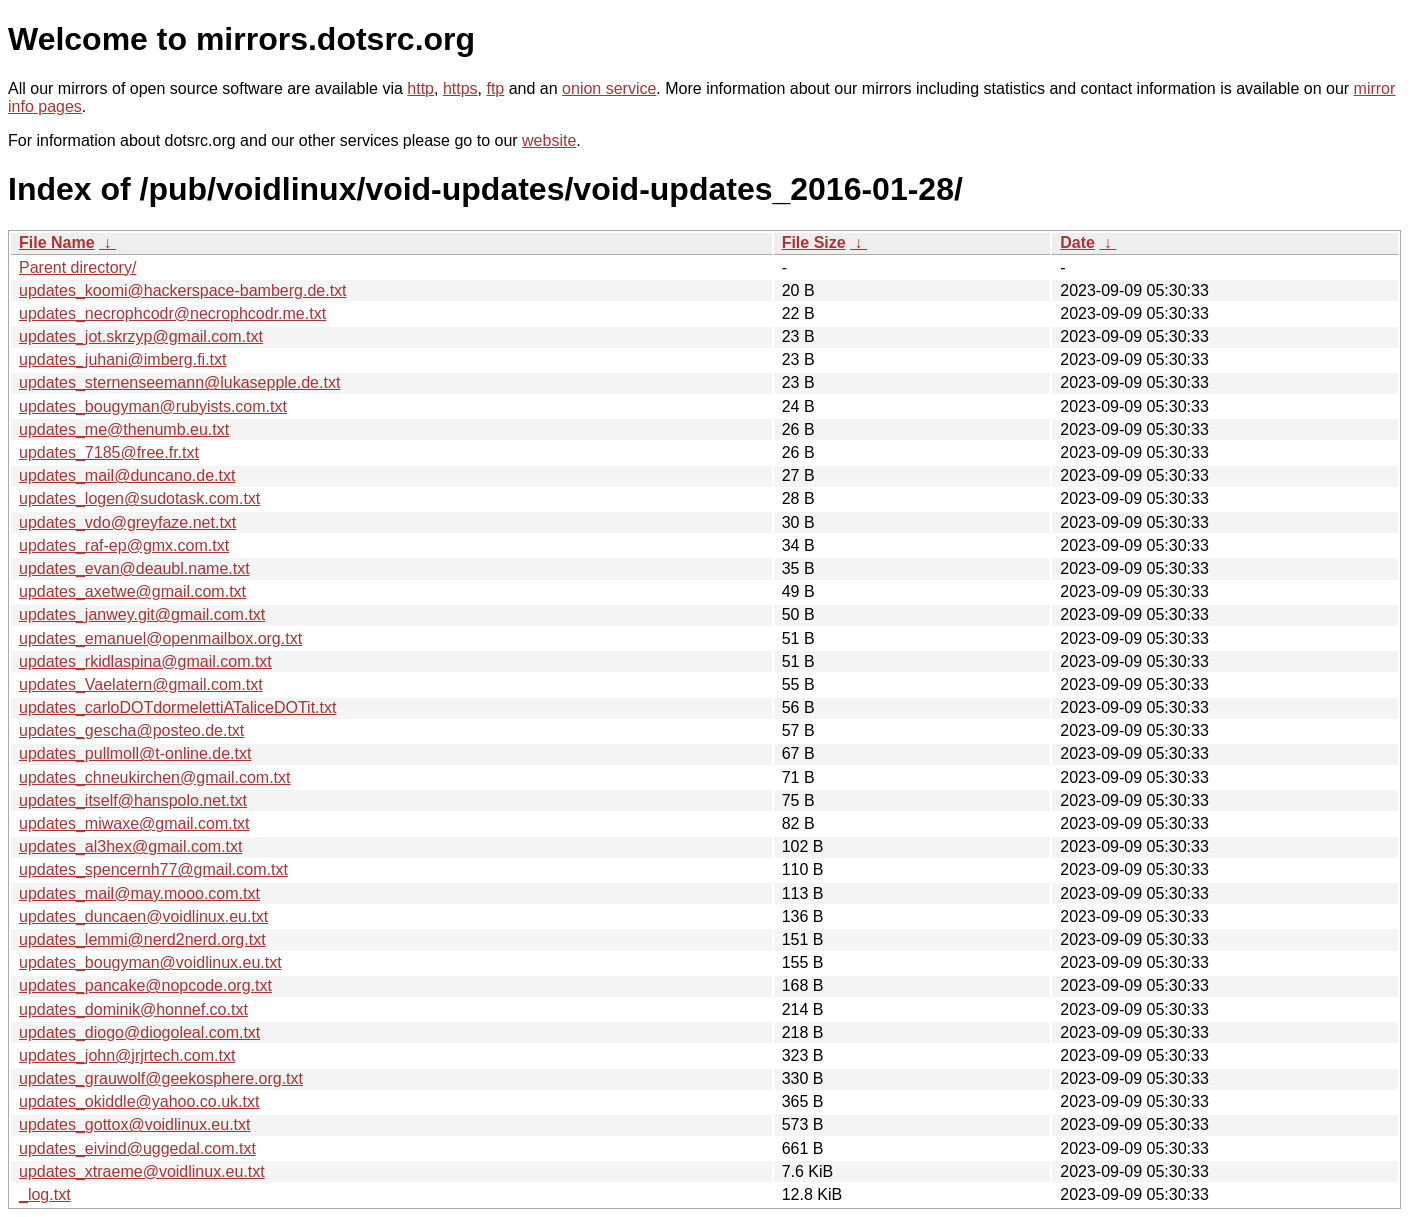 The height and width of the screenshot is (1217, 1409). Describe the element at coordinates (143, 916) in the screenshot. I see `updates_duncaen@voidlinux.eu.txt` at that location.